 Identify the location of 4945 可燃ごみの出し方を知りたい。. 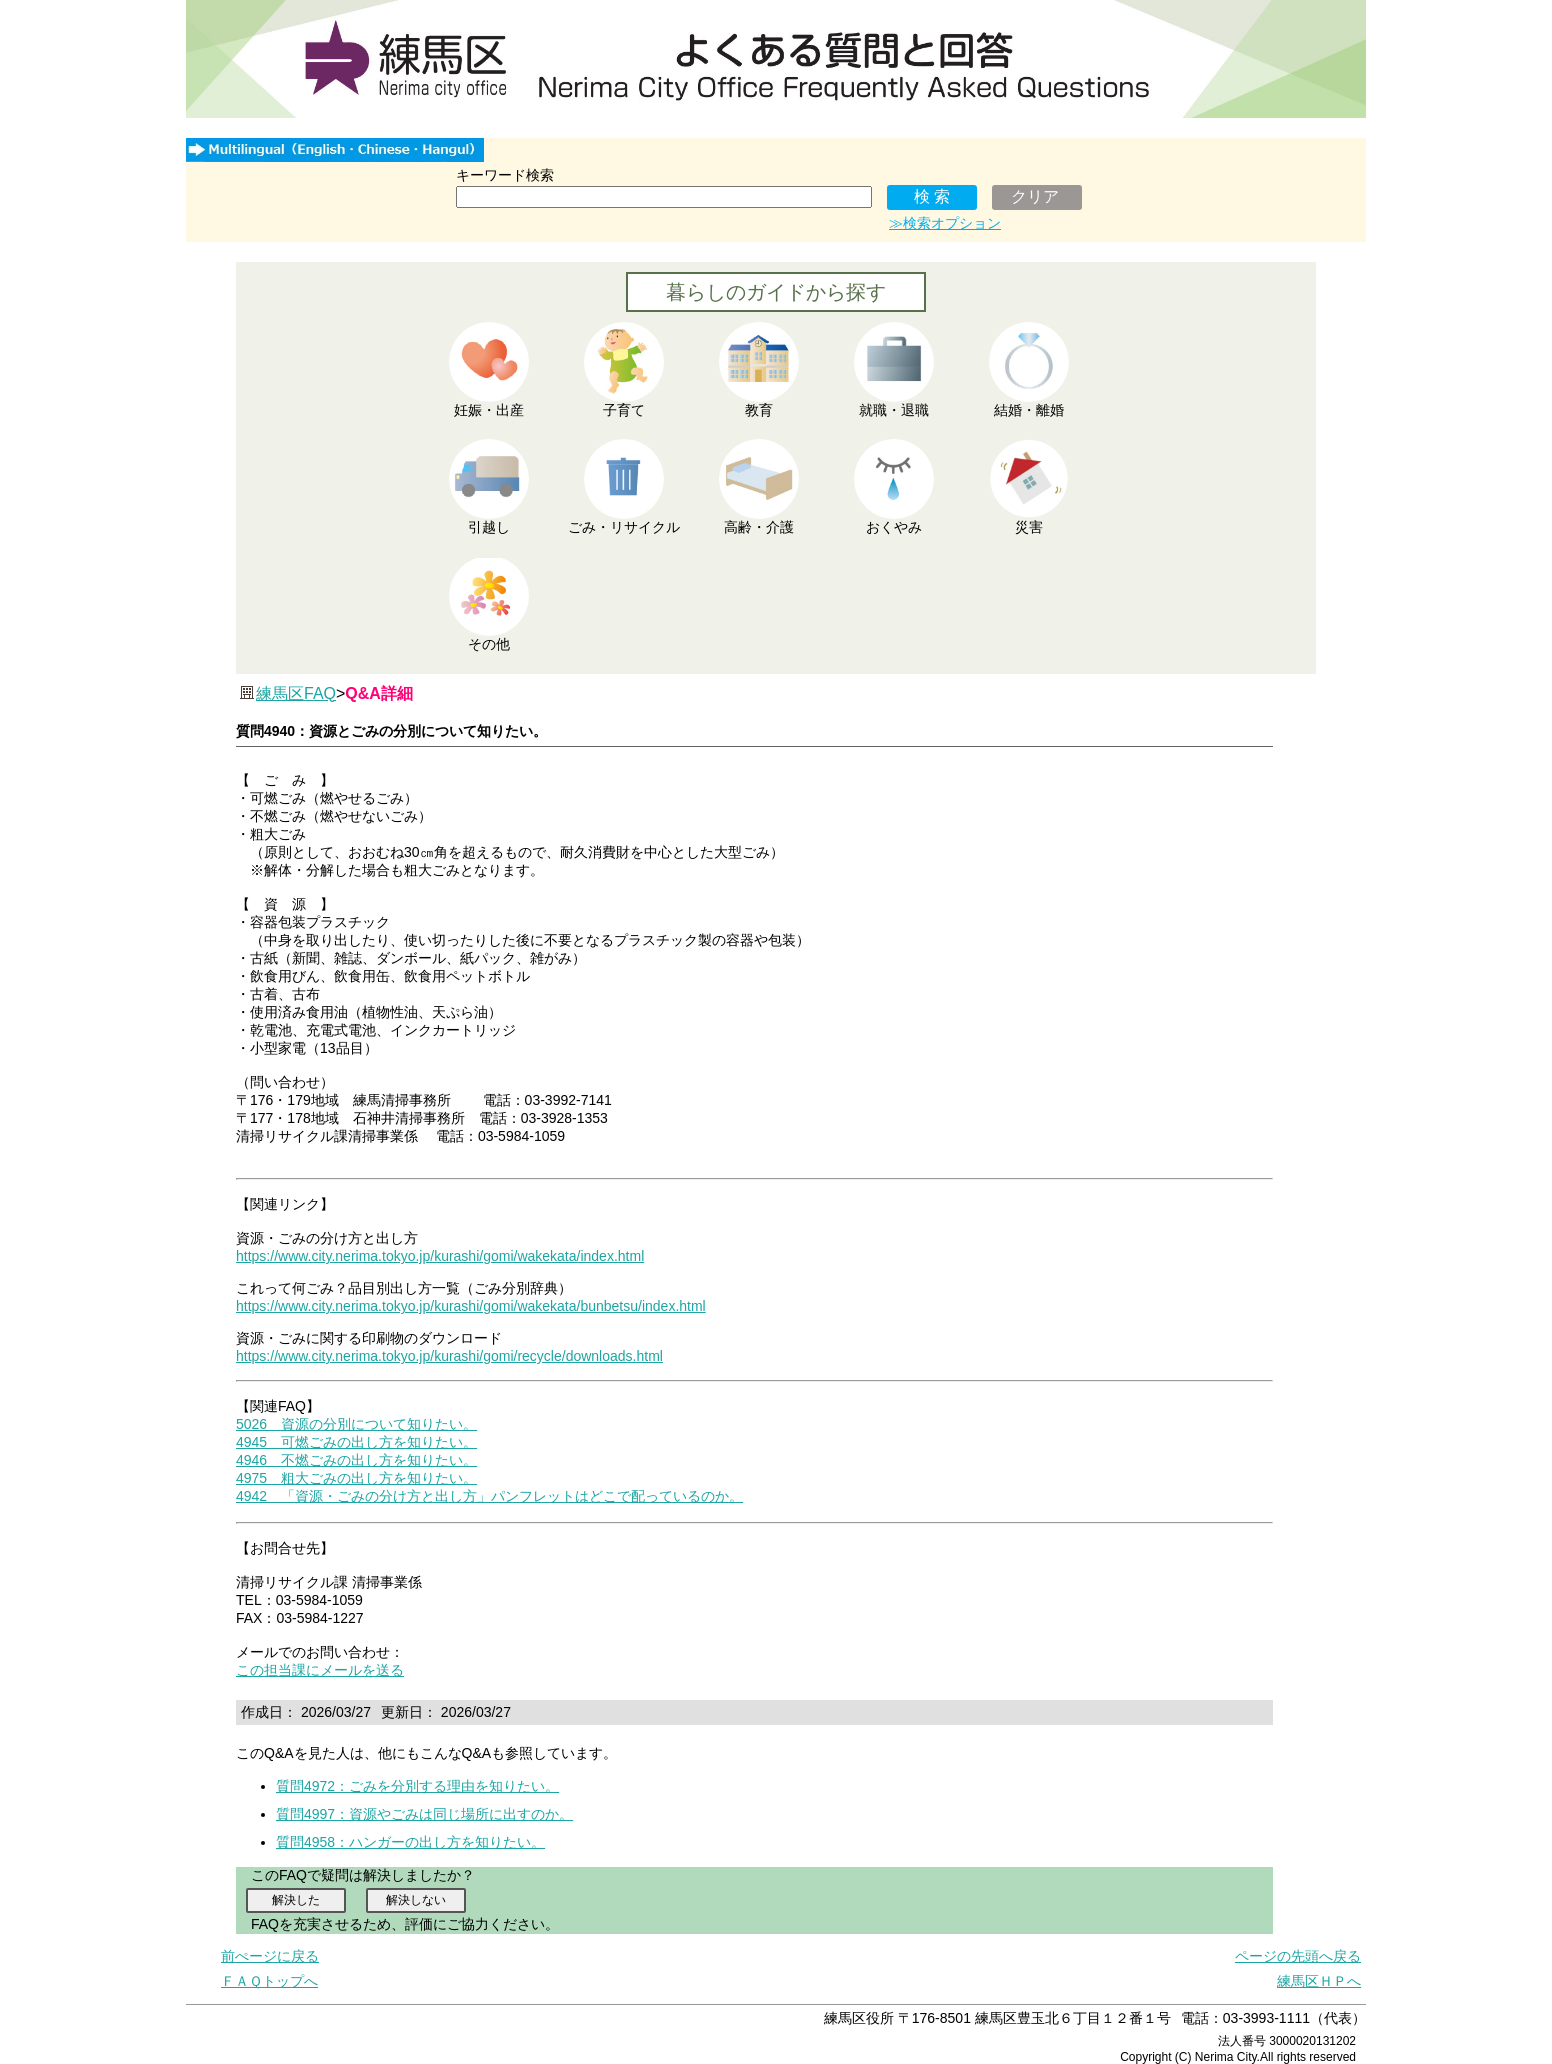
(356, 1442).